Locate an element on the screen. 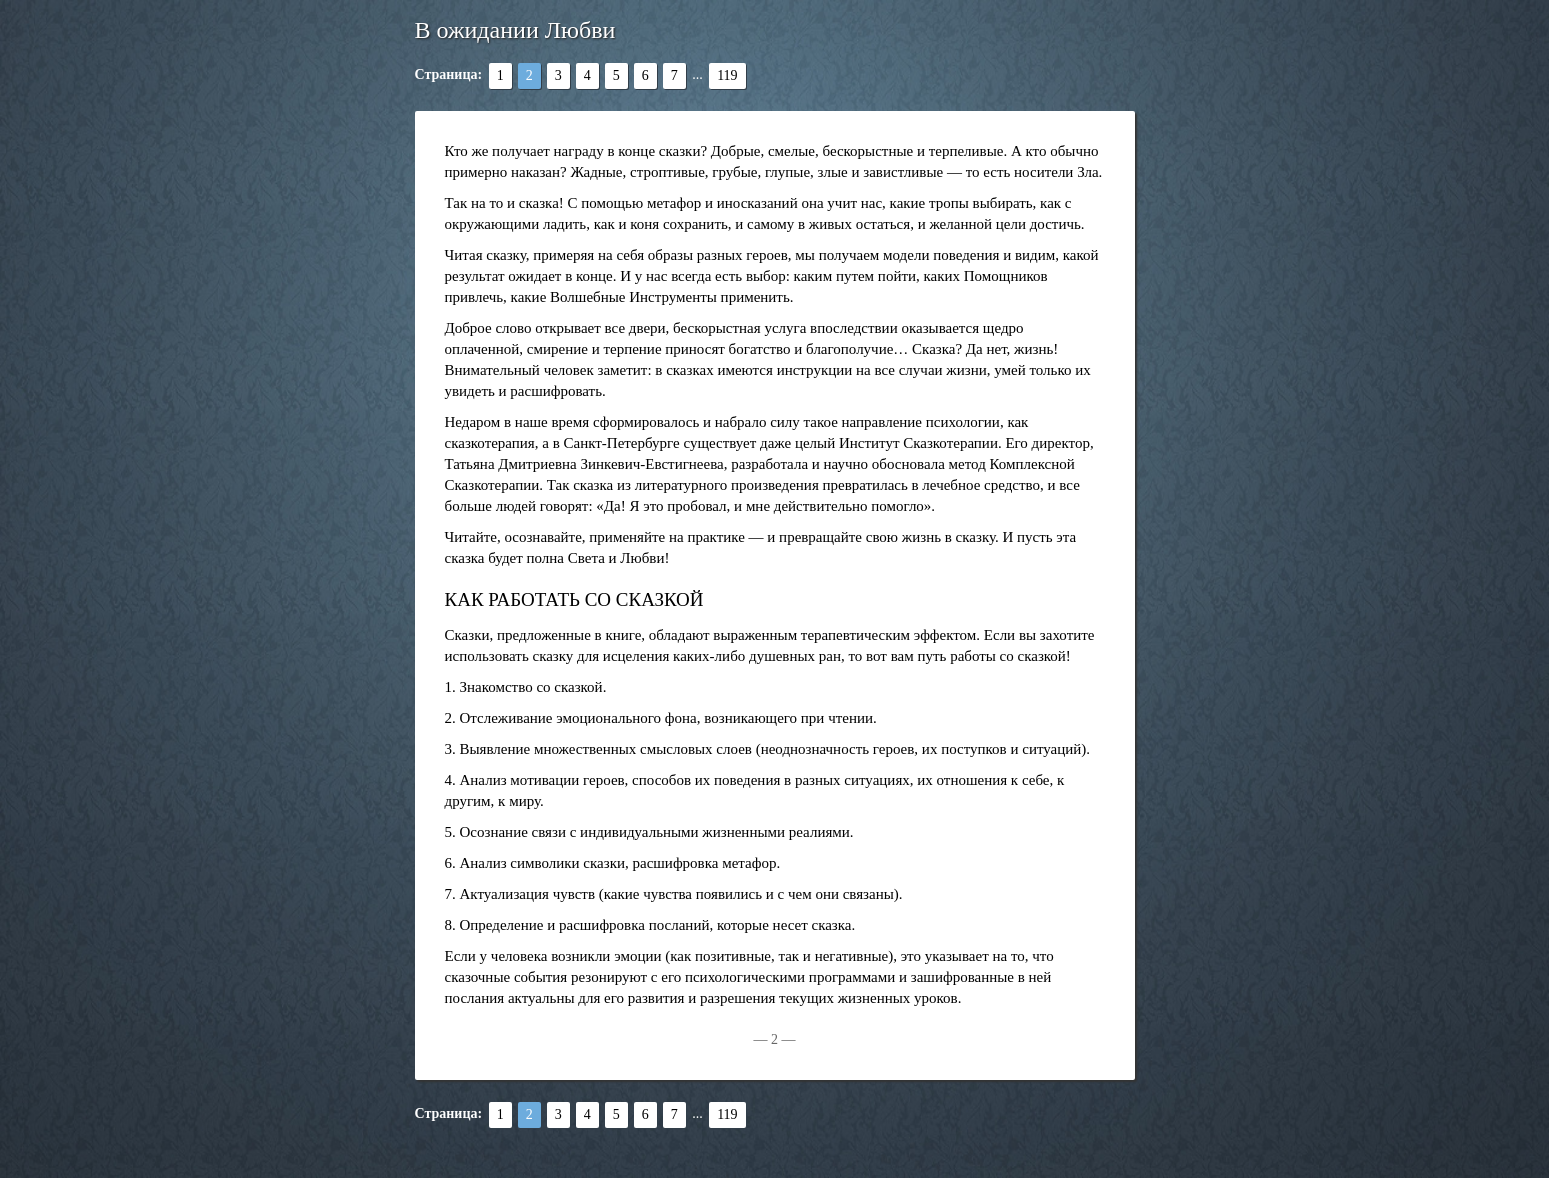  119 is located at coordinates (727, 75).